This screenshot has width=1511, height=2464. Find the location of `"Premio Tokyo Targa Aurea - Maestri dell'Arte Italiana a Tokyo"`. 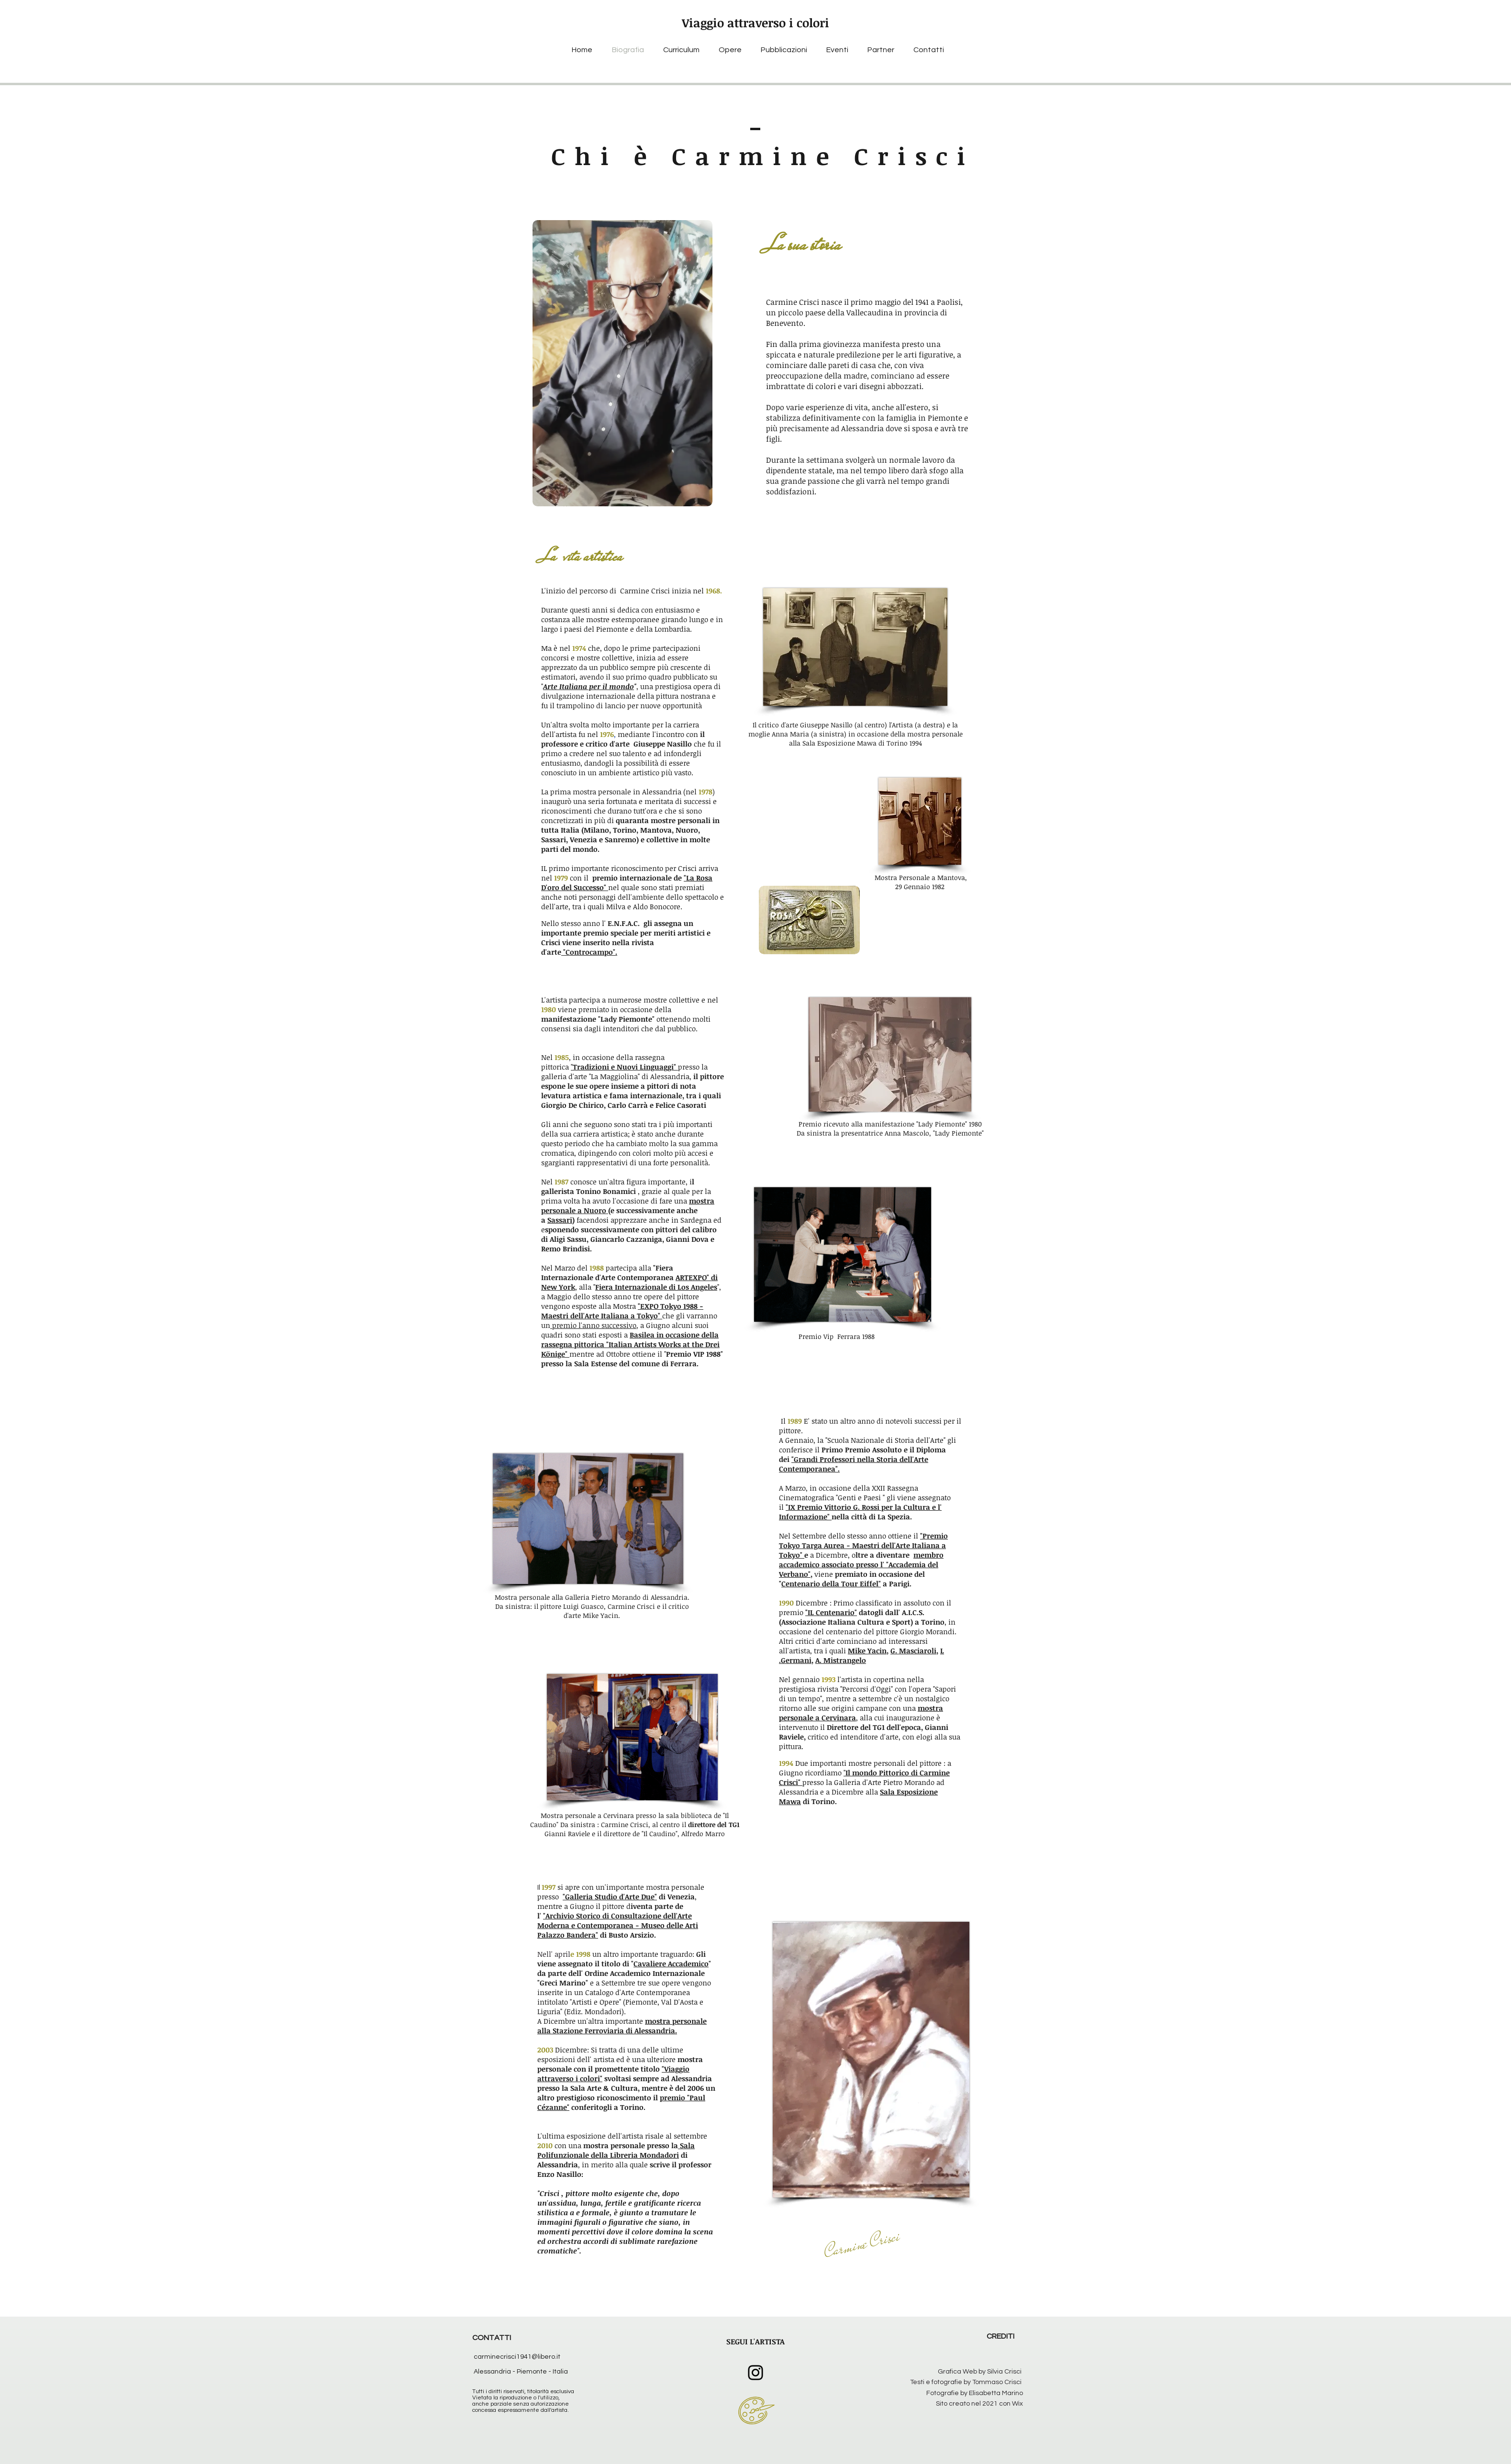

"Premio Tokyo Targa Aurea - Maestri dell'Arte Italiana a Tokyo" is located at coordinates (863, 1545).